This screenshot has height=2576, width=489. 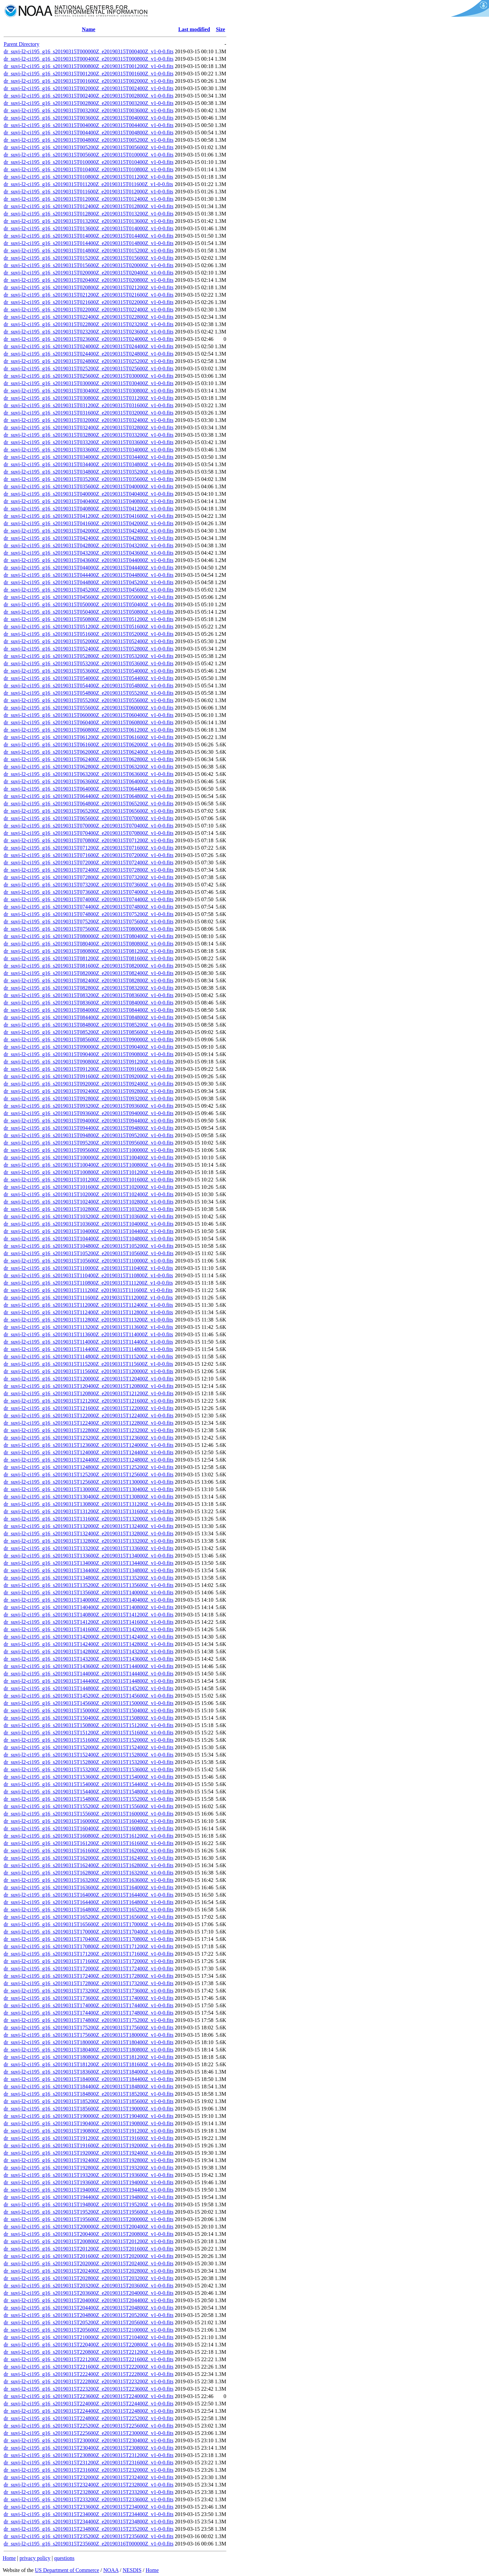 I want to click on dr_suvi-l2-ci195_g16_s20190315T012000Z_e20190315T012400Z_v1-0-0.fits, so click(x=88, y=199).